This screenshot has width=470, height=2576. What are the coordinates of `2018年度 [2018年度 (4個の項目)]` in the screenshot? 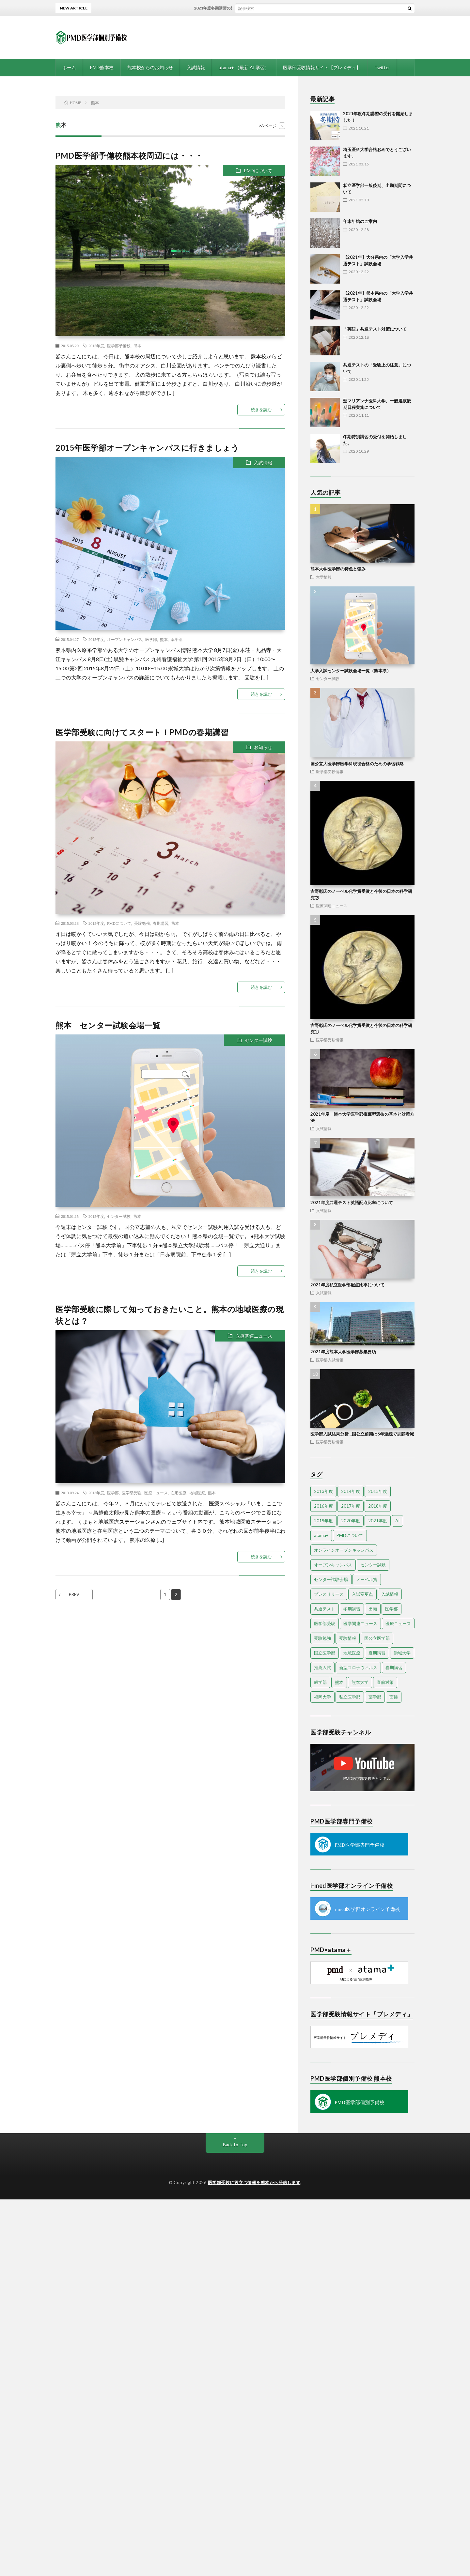 It's located at (377, 1506).